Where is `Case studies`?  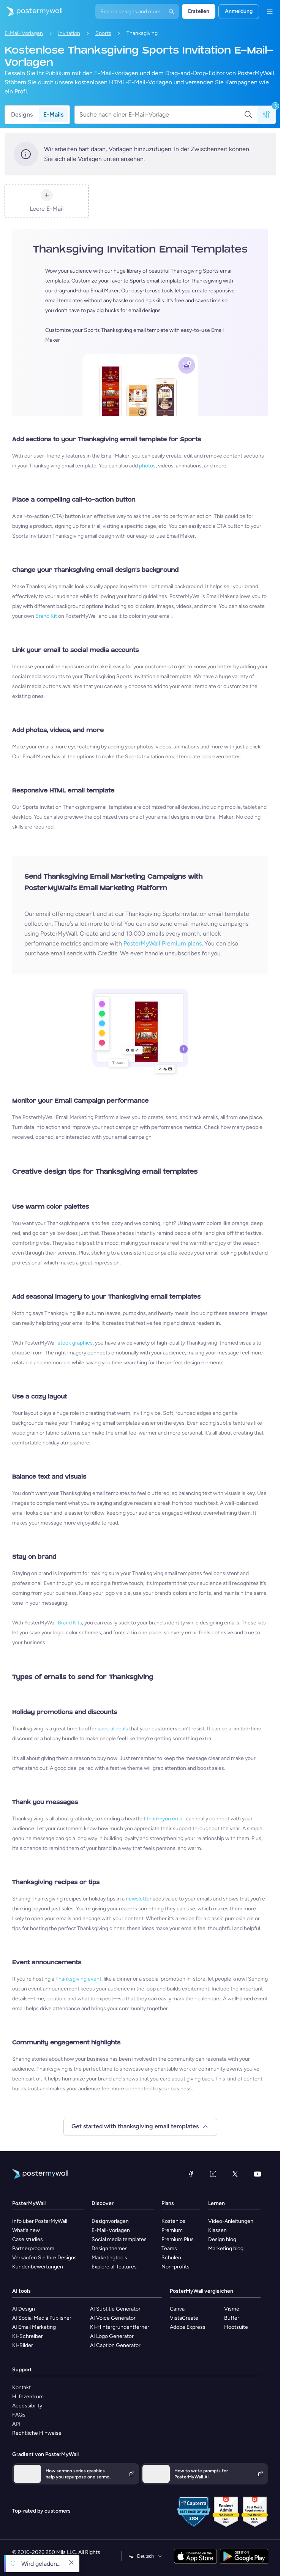 Case studies is located at coordinates (27, 2239).